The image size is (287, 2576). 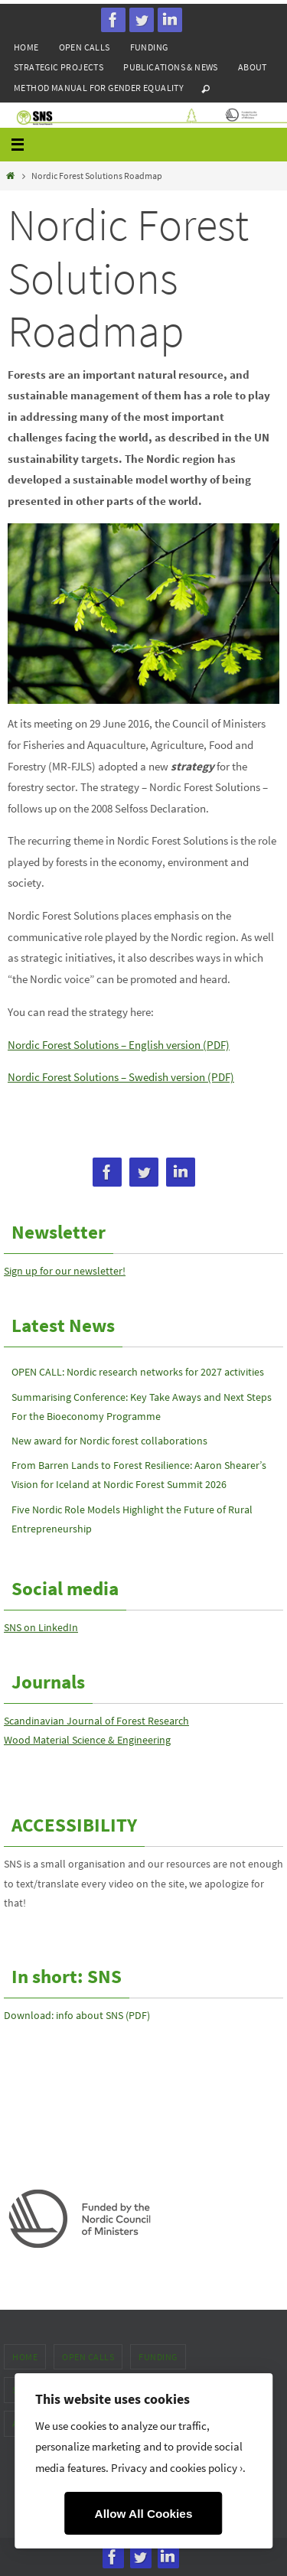 I want to click on Open calls, so click(x=84, y=47).